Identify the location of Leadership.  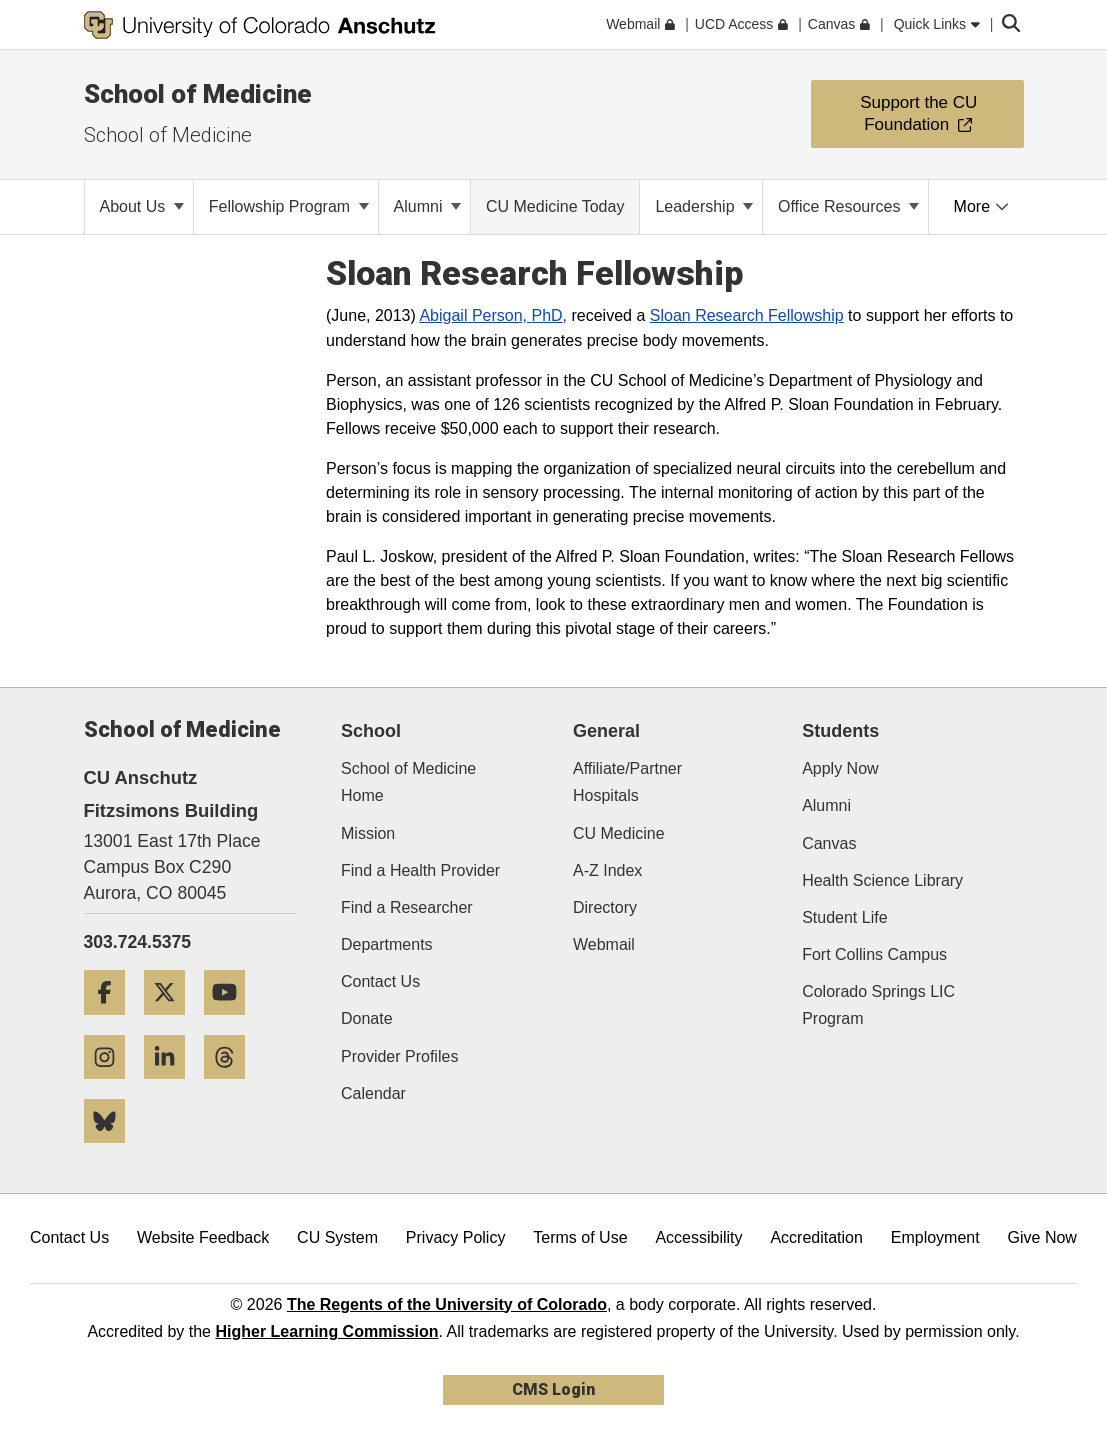
(704, 206).